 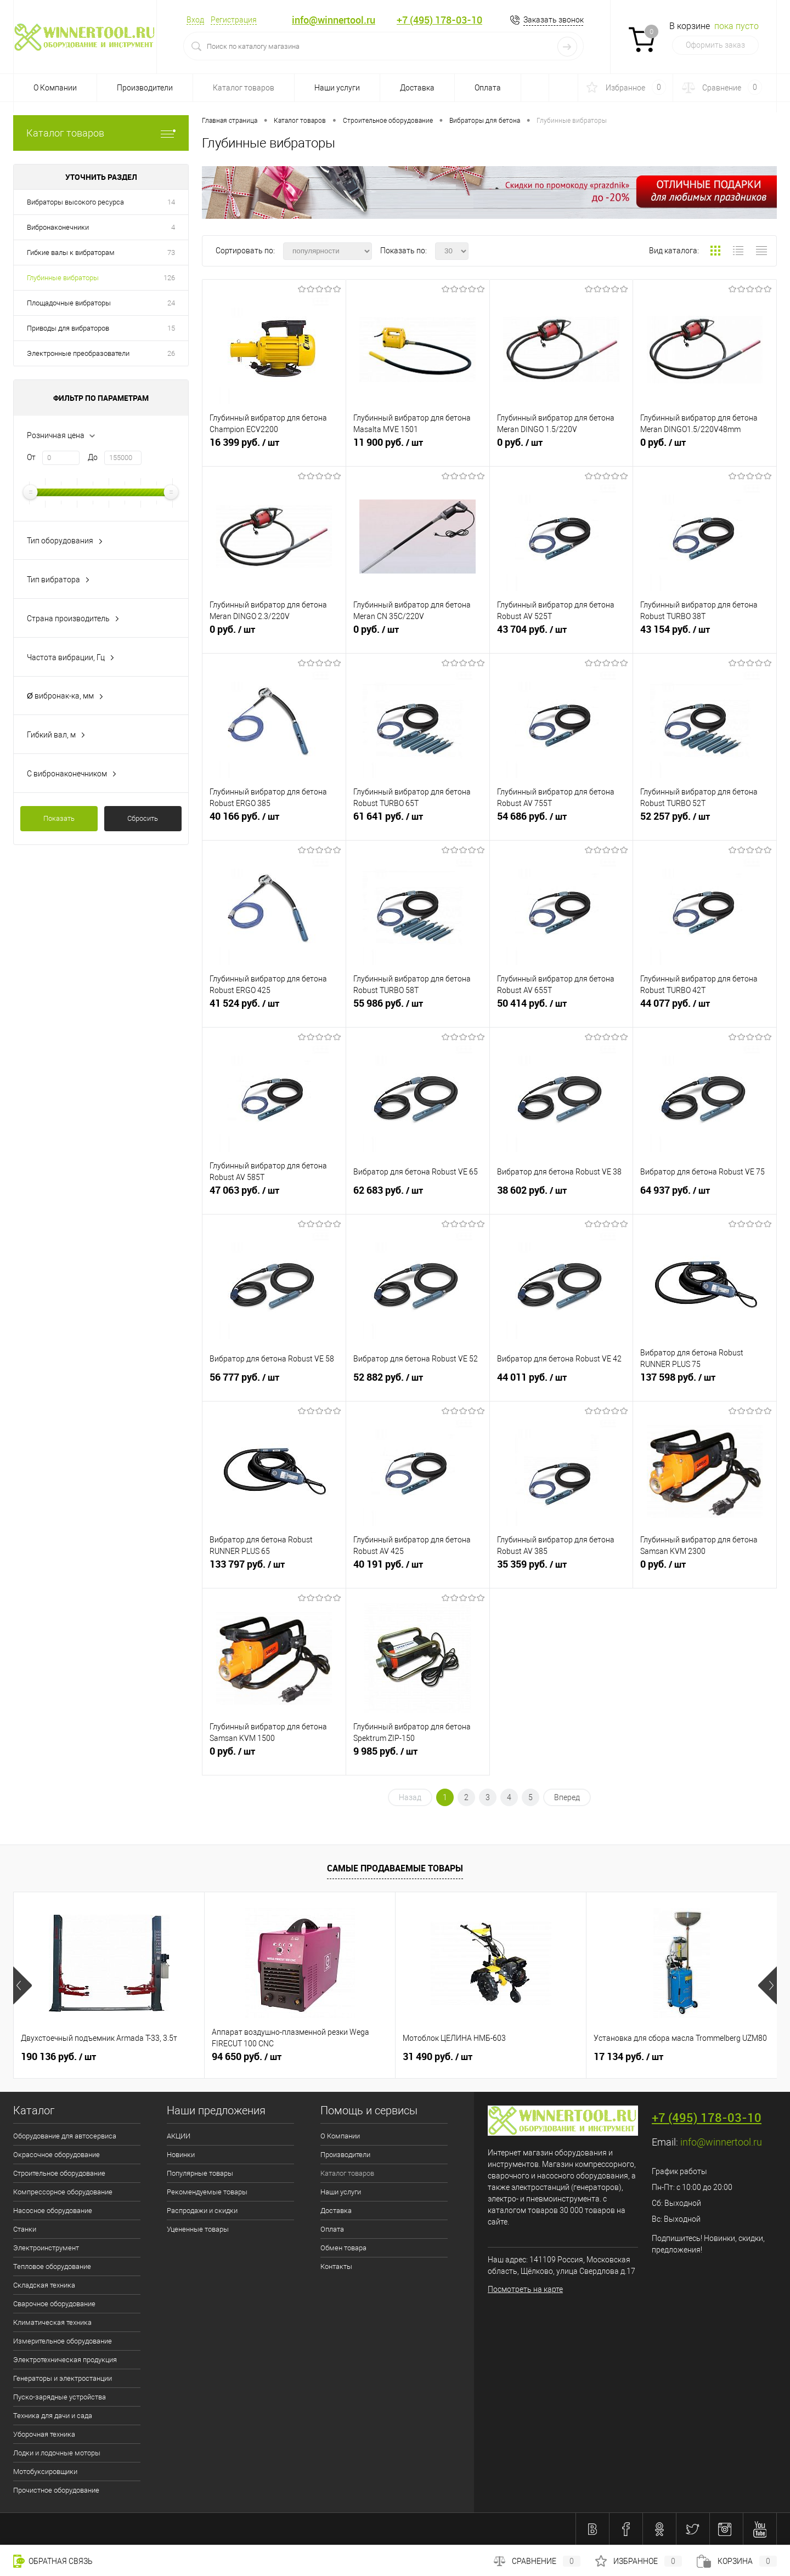 What do you see at coordinates (561, 1570) in the screenshot?
I see `35 359 руб.` at bounding box center [561, 1570].